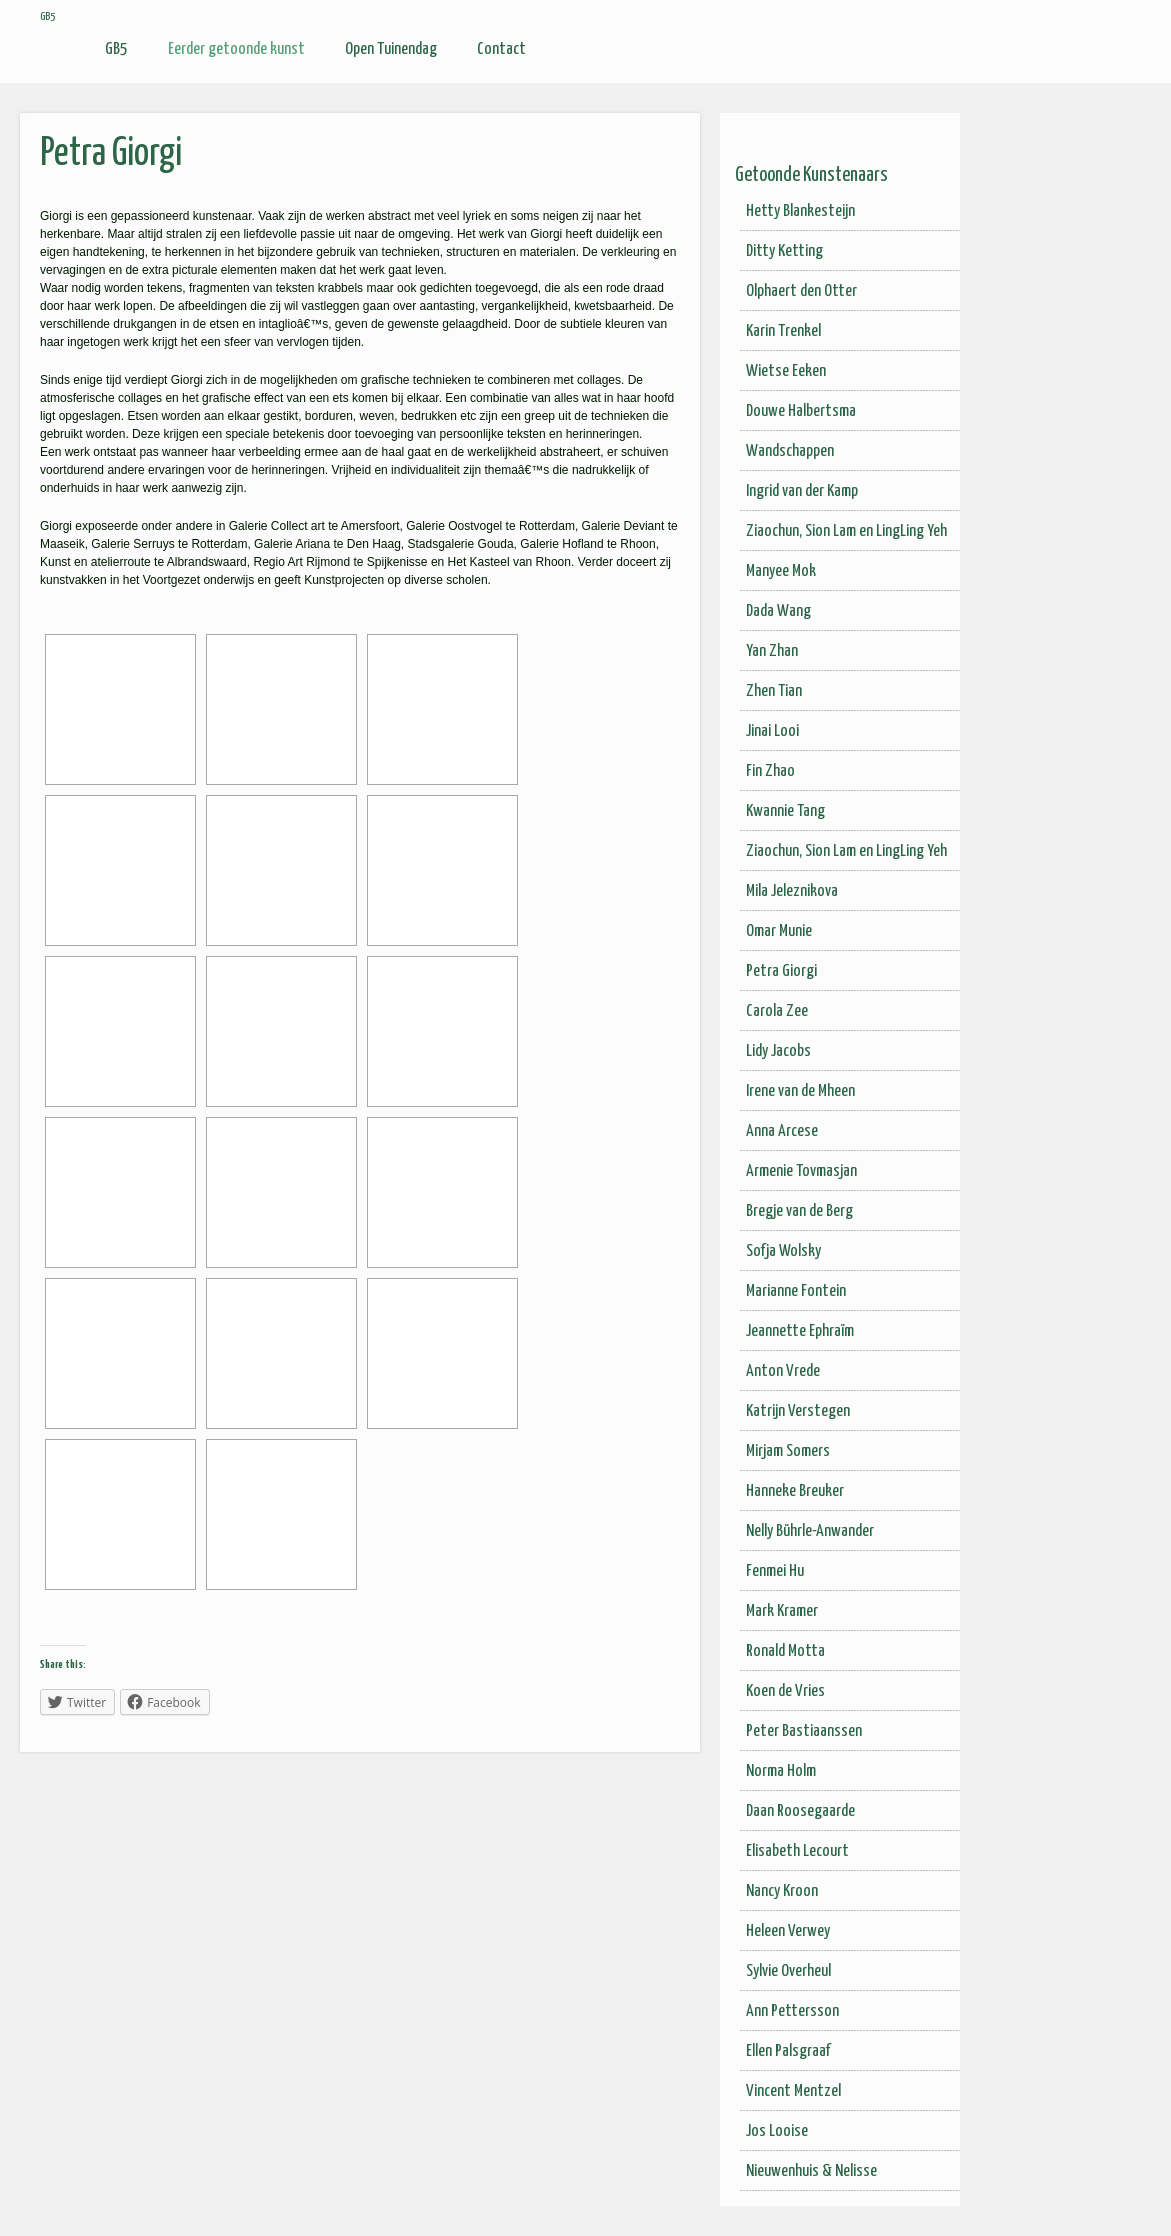  I want to click on Vincent Mentzel, so click(793, 2091).